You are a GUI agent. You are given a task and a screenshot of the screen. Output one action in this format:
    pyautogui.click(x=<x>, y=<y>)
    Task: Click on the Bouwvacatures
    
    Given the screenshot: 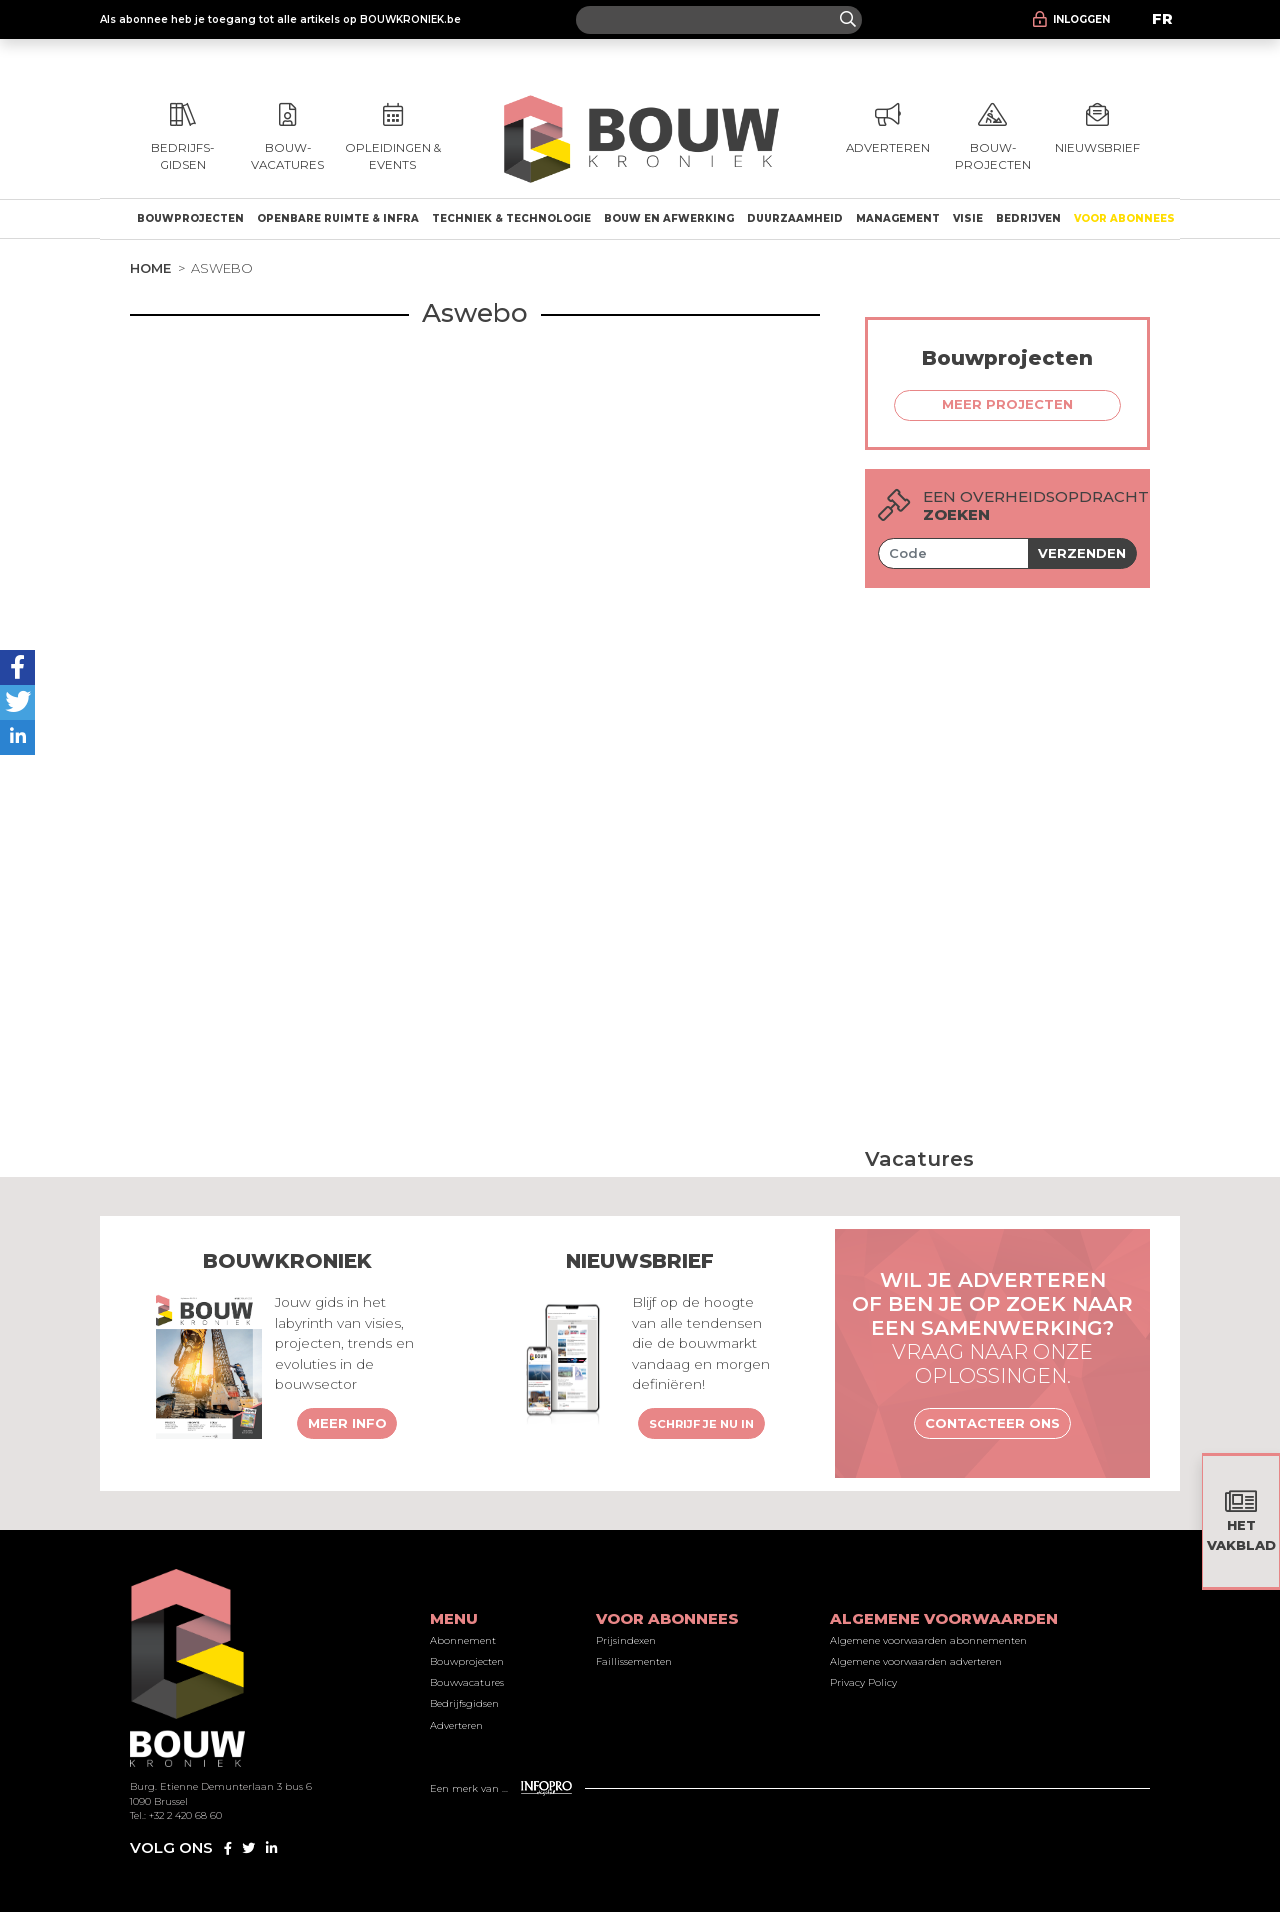 What is the action you would take?
    pyautogui.click(x=467, y=1682)
    